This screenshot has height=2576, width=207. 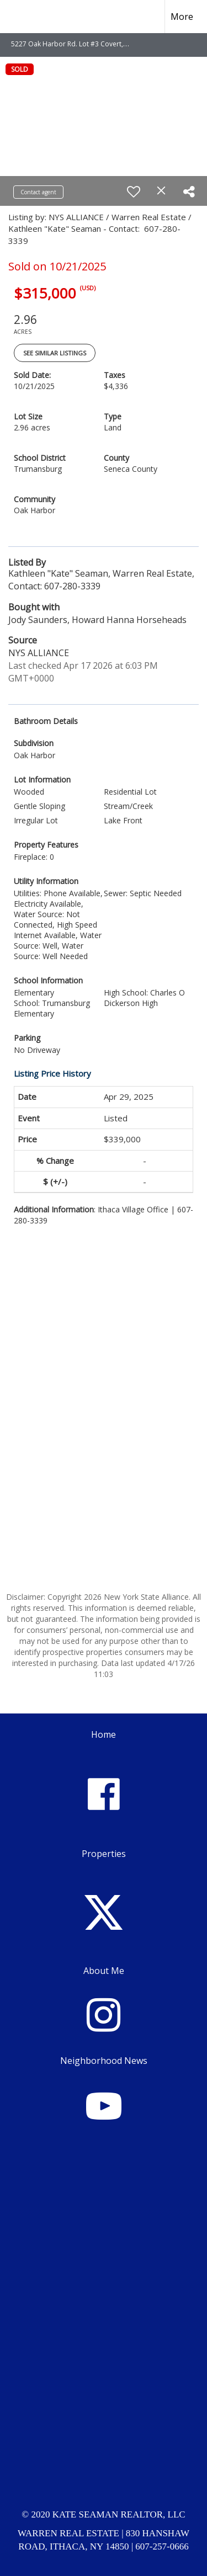 I want to click on [switch], so click(x=133, y=191).